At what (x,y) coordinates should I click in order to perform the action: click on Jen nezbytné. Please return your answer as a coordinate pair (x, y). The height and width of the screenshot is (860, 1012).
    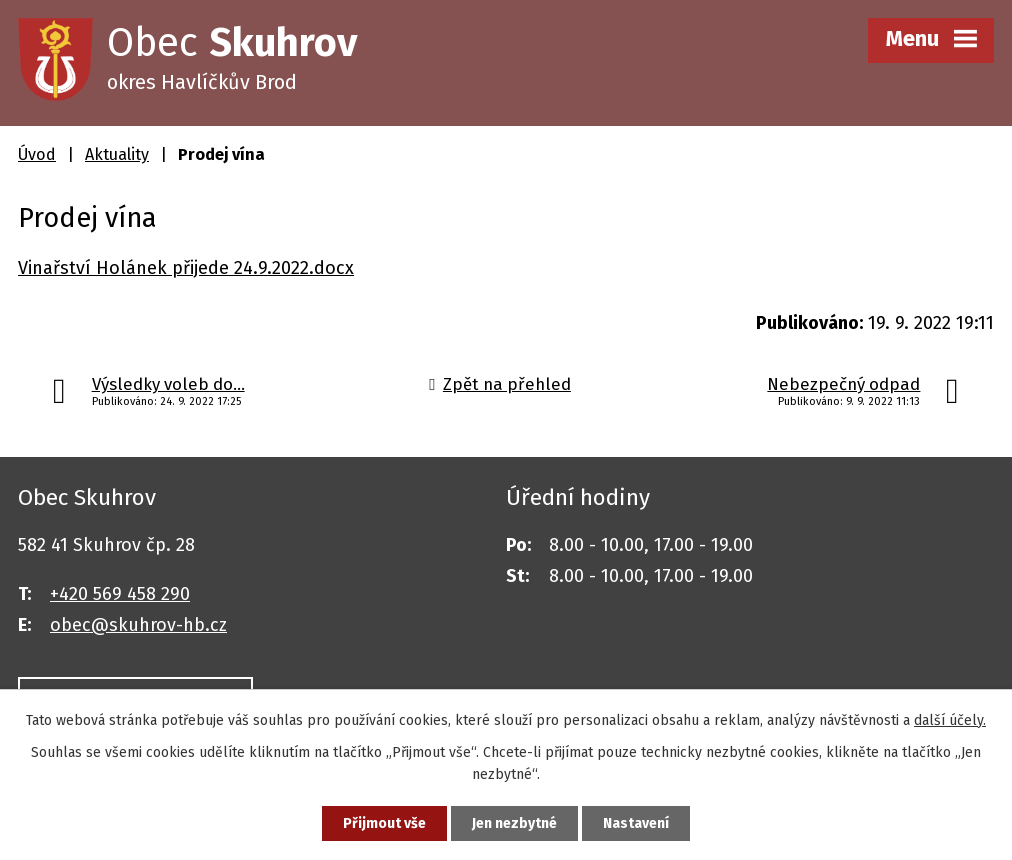
    Looking at the image, I should click on (514, 823).